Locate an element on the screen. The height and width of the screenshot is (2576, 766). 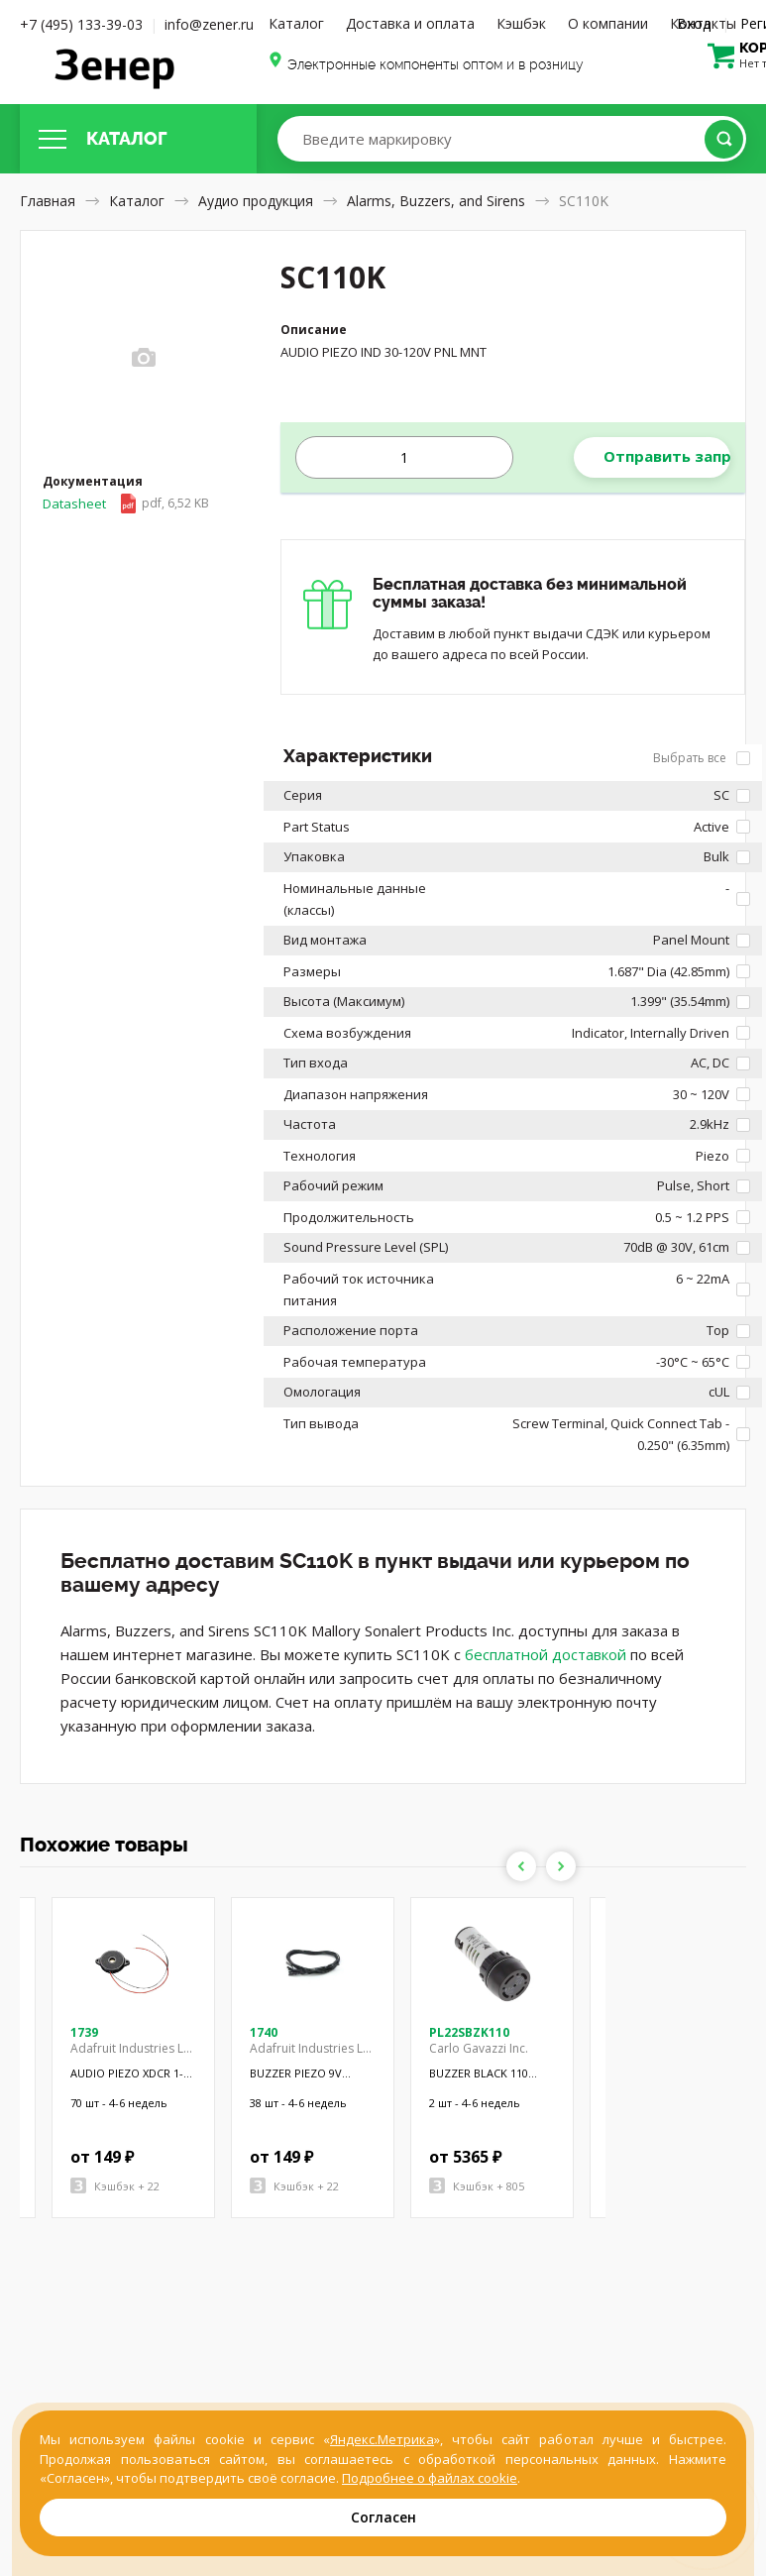
Каталог is located at coordinates (296, 23).